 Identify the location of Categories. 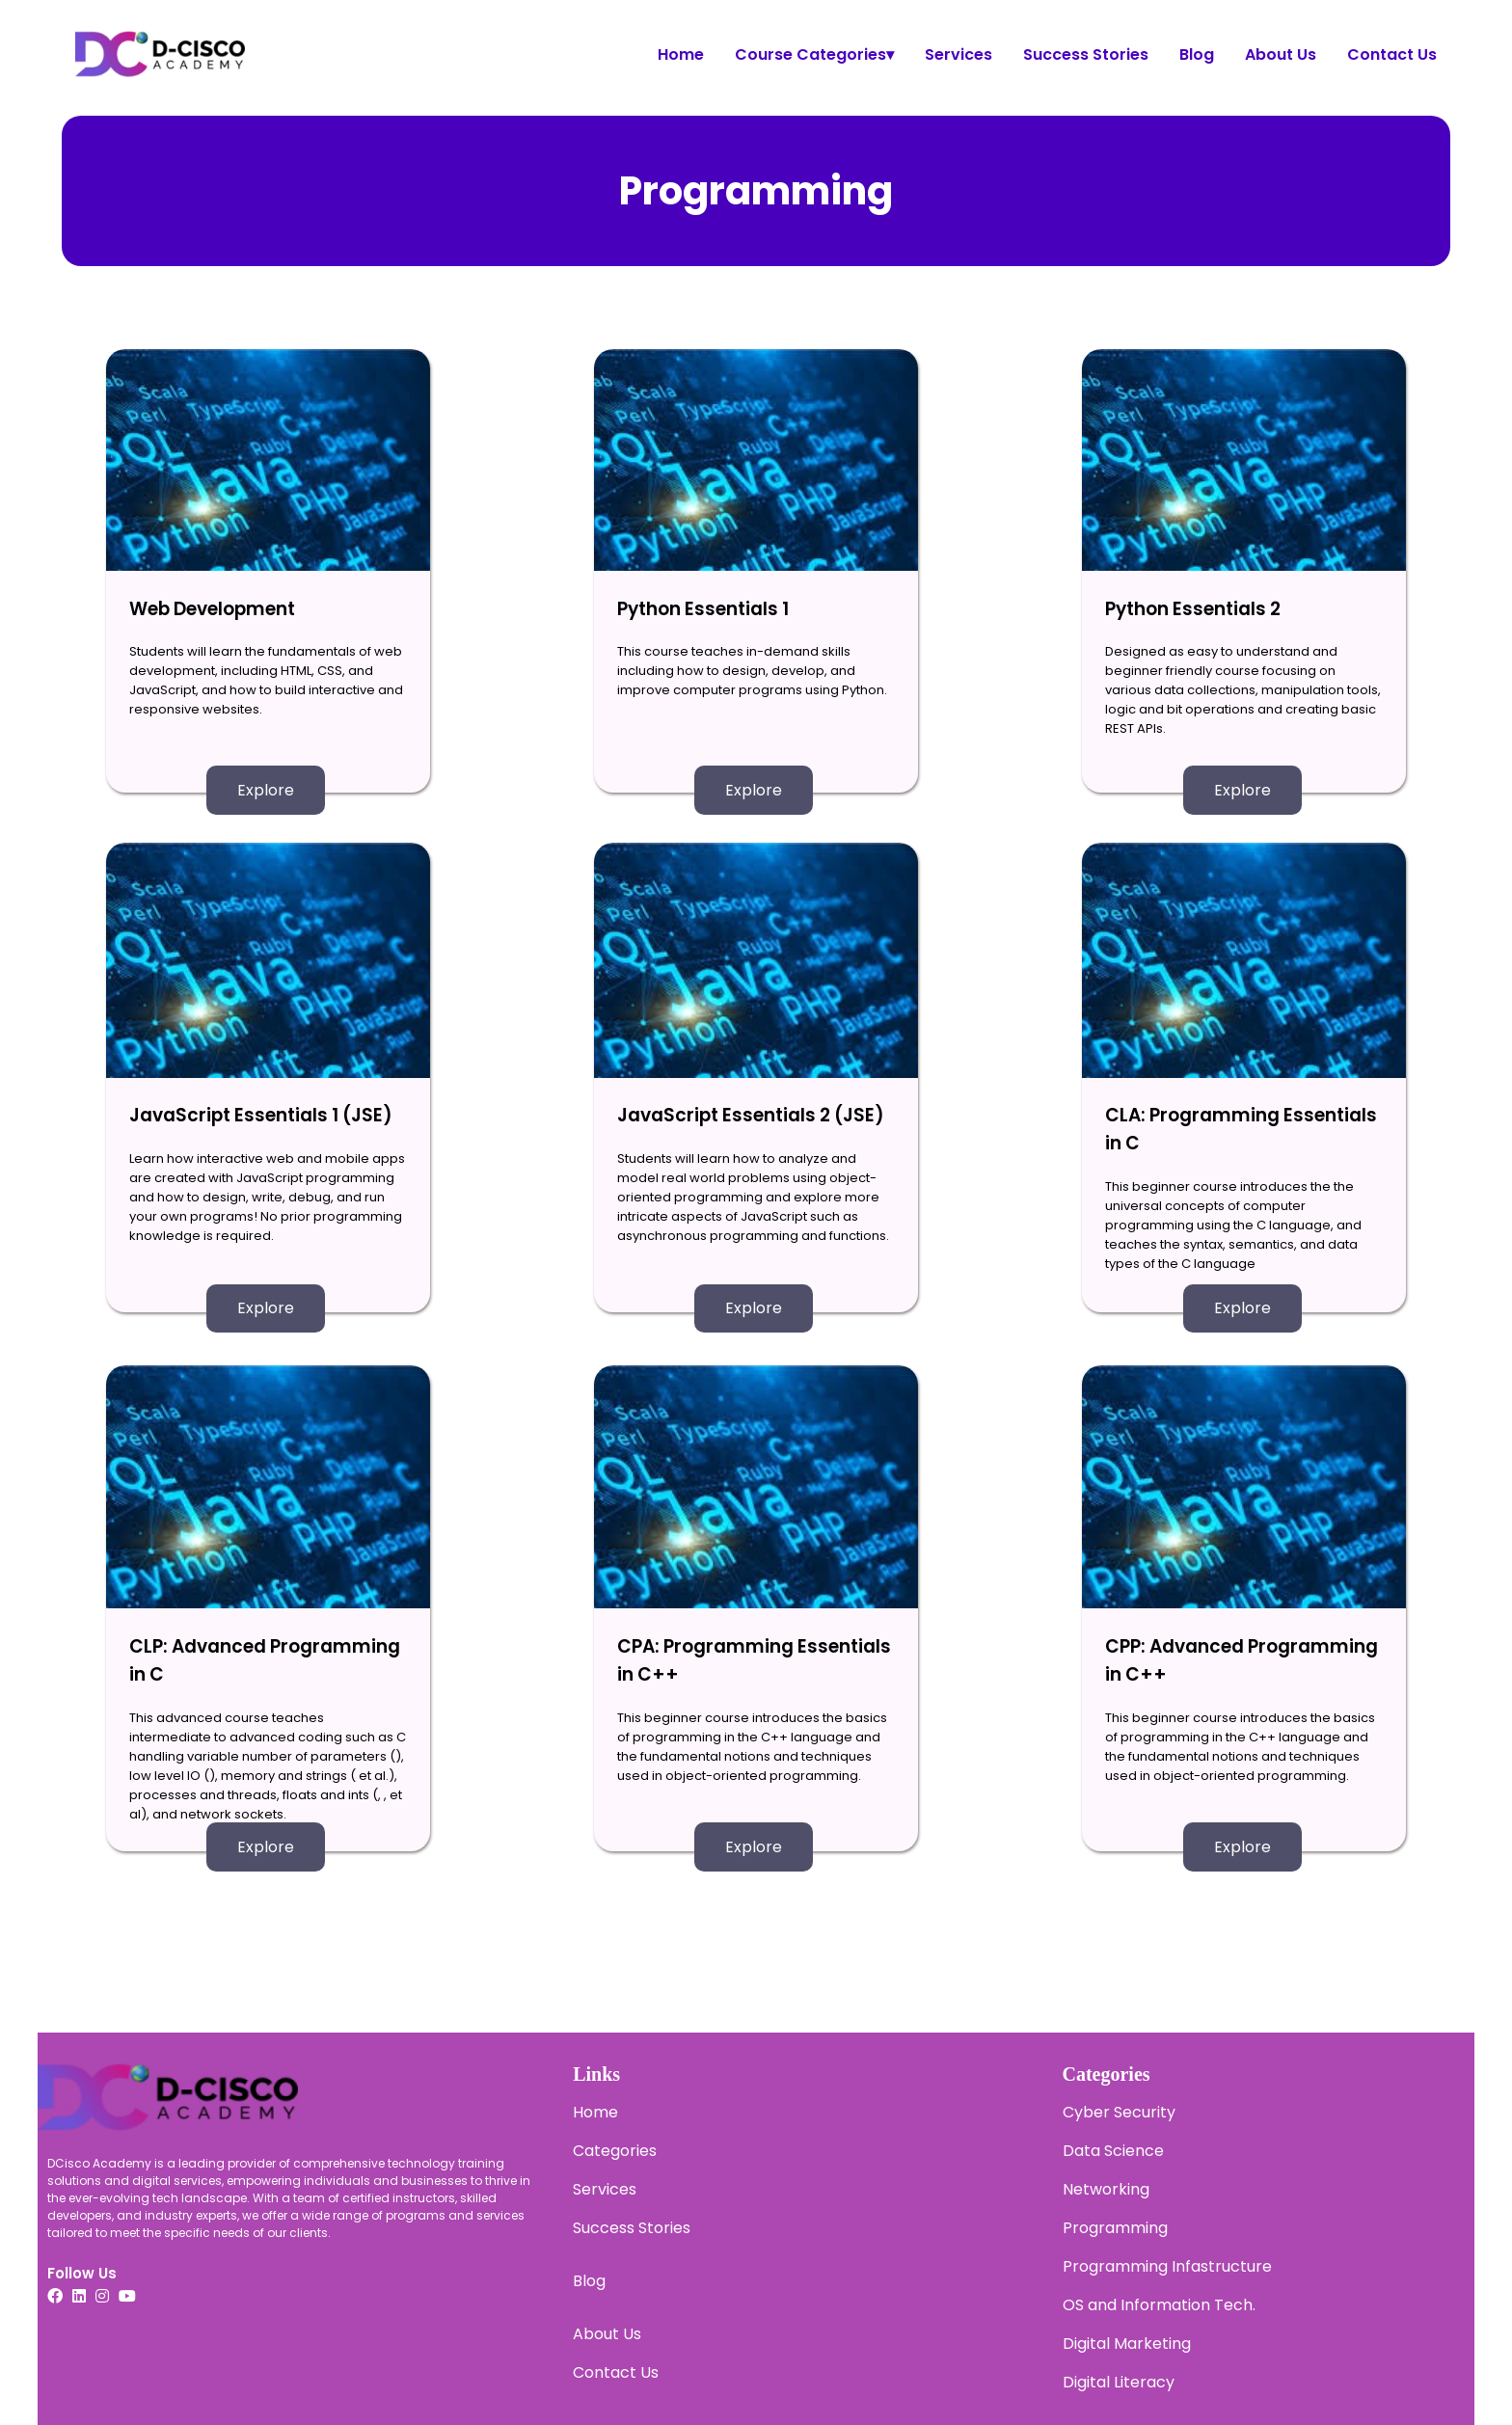
(615, 2151).